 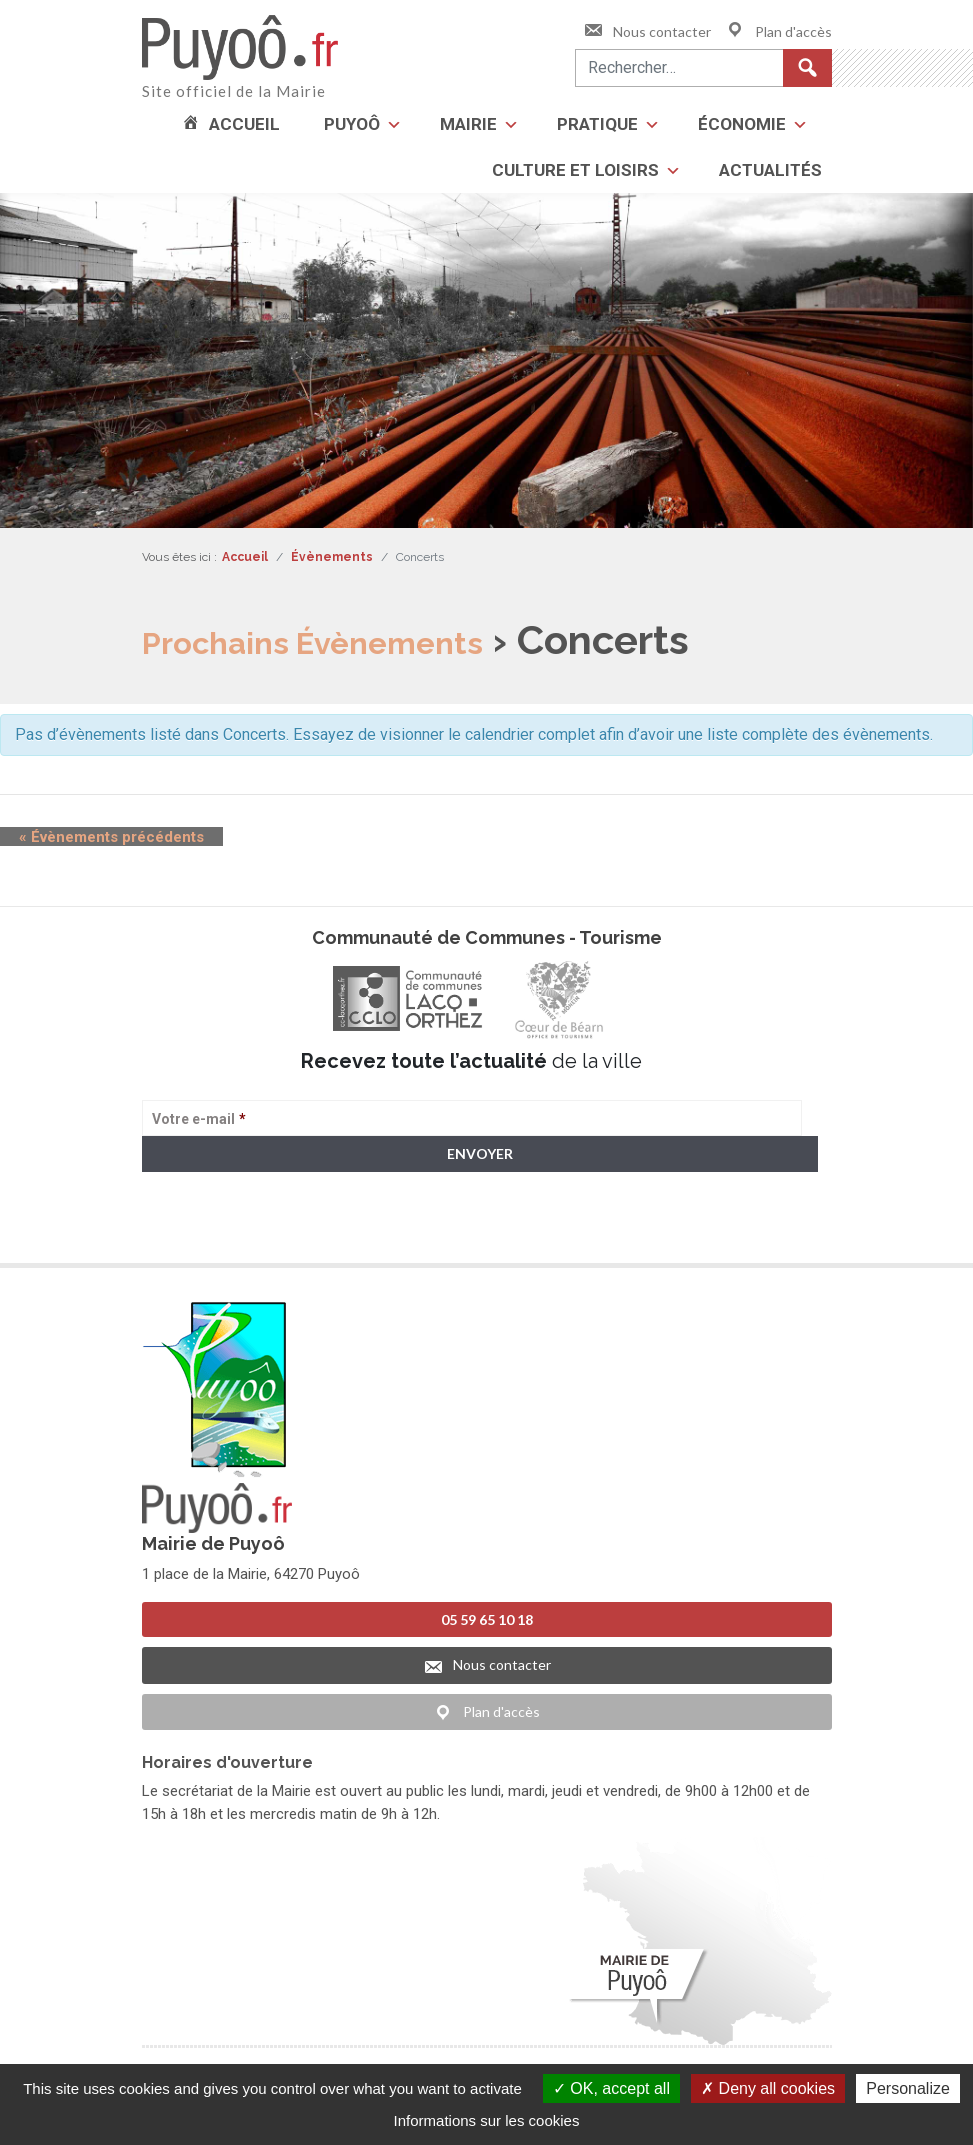 What do you see at coordinates (487, 1619) in the screenshot?
I see `05 59 65 10 18` at bounding box center [487, 1619].